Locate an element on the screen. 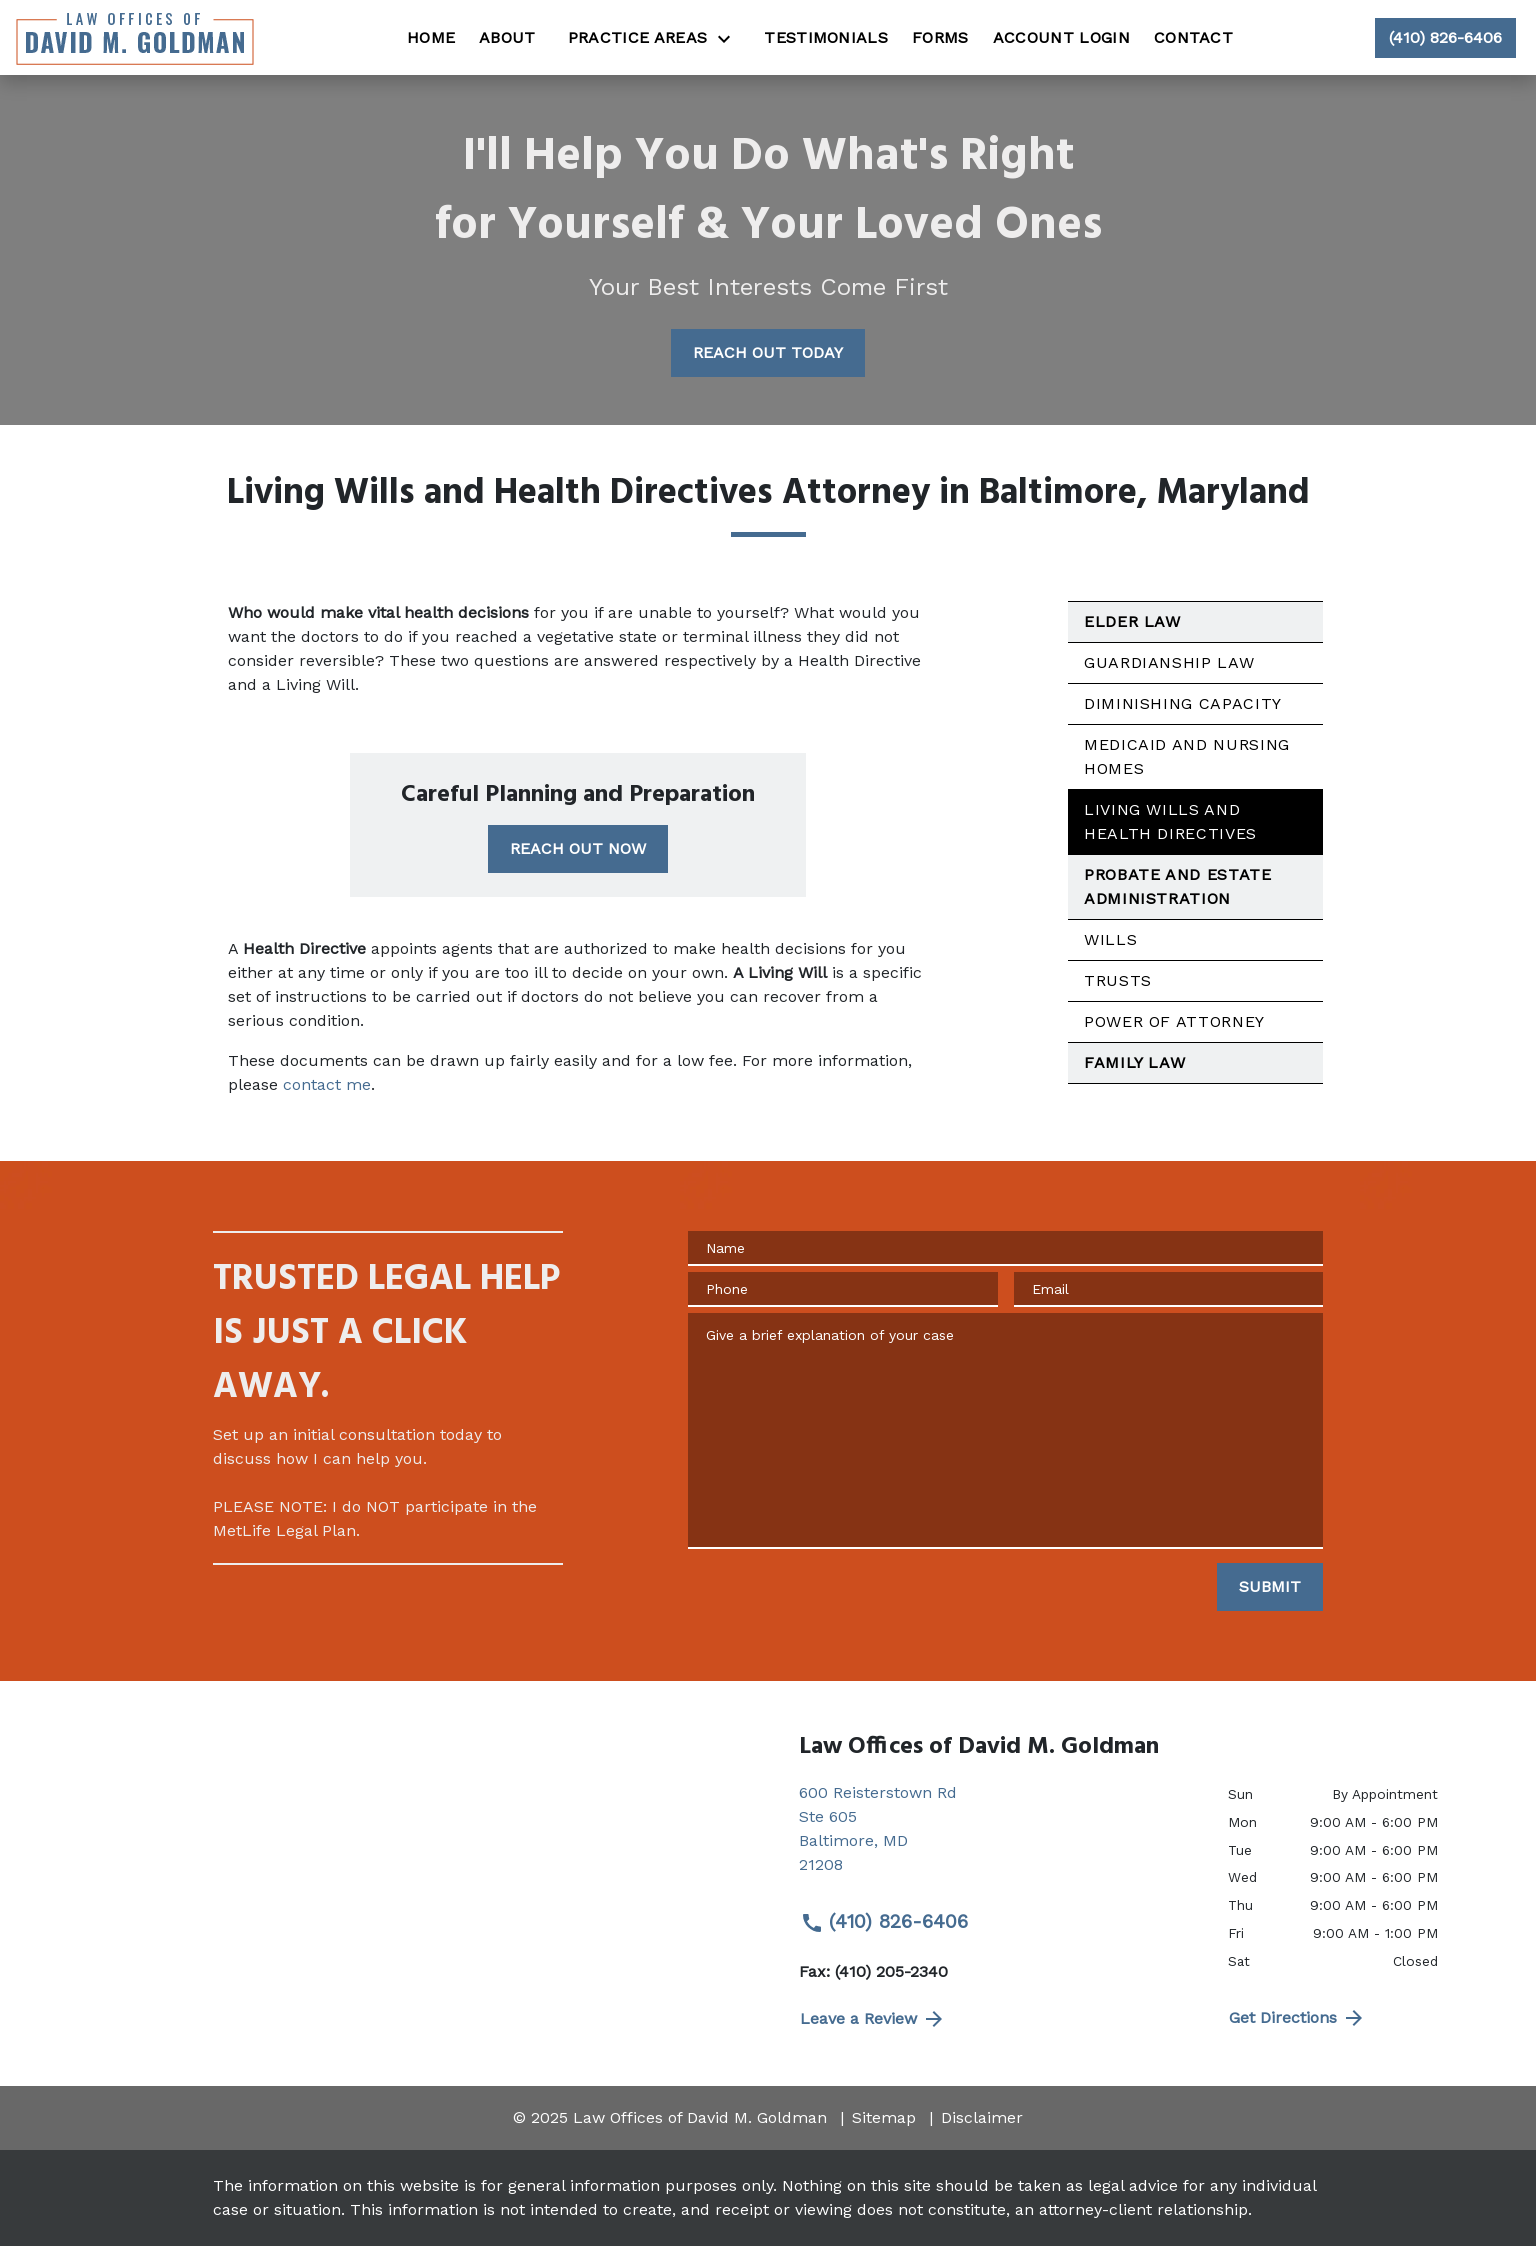  [REACH OUT NOW] is located at coordinates (578, 849).